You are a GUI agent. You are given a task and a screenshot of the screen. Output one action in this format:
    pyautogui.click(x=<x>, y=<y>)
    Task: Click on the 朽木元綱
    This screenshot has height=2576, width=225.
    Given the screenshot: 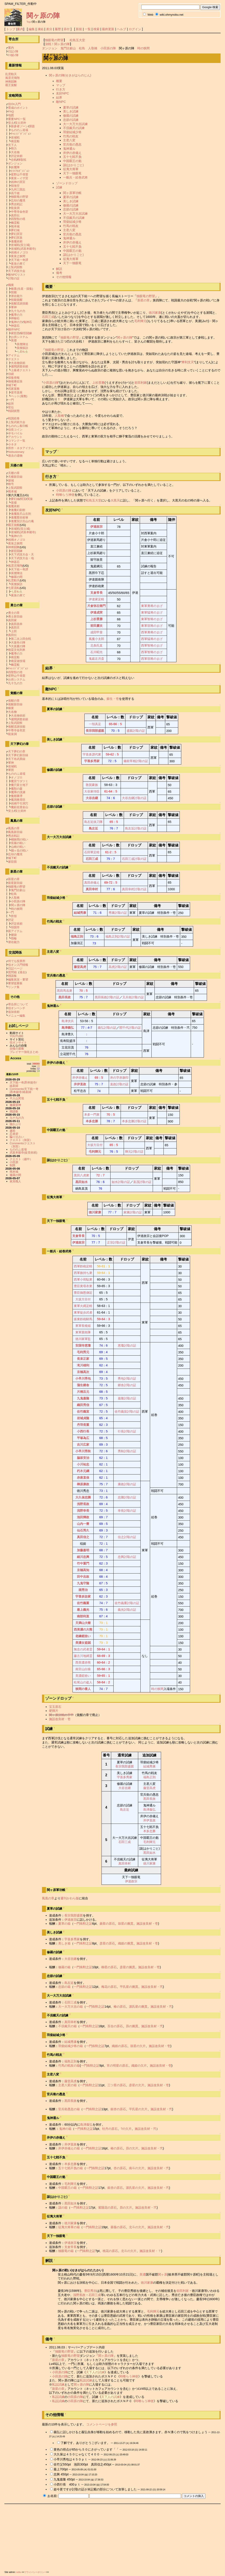 What is the action you would take?
    pyautogui.click(x=83, y=1471)
    